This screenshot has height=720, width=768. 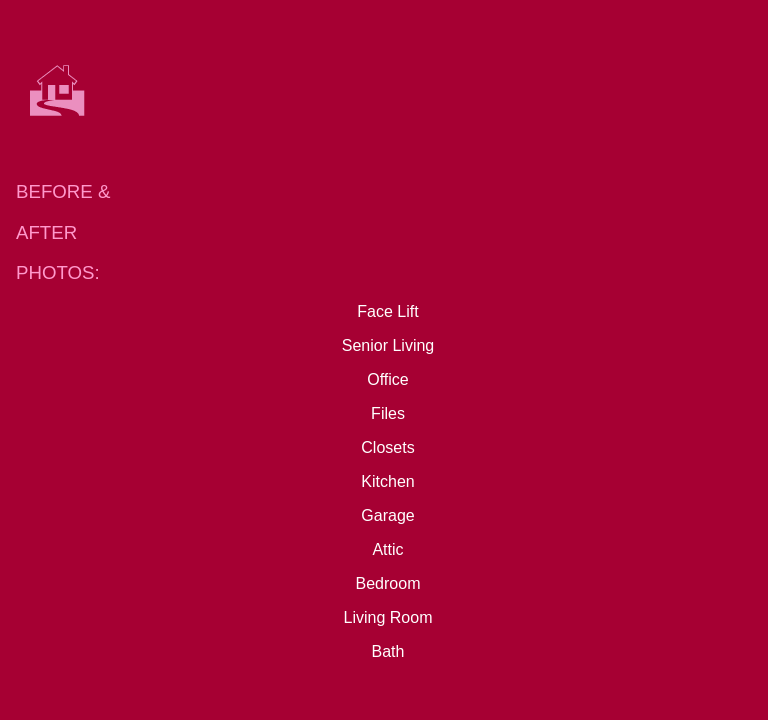 What do you see at coordinates (387, 447) in the screenshot?
I see `Closets` at bounding box center [387, 447].